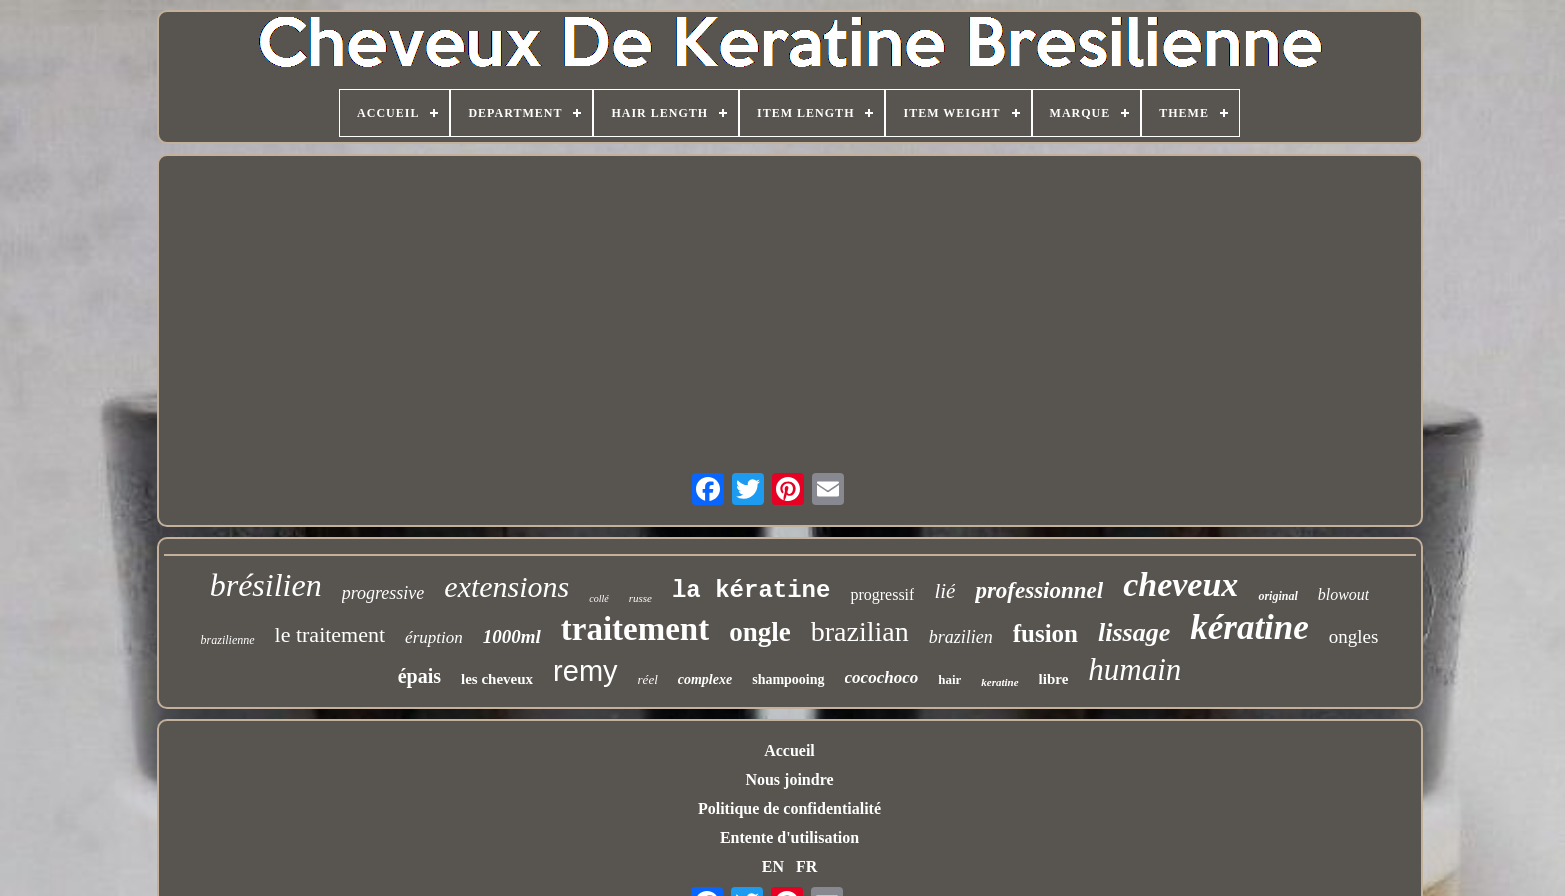 The image size is (1565, 896). What do you see at coordinates (383, 593) in the screenshot?
I see `progressive` at bounding box center [383, 593].